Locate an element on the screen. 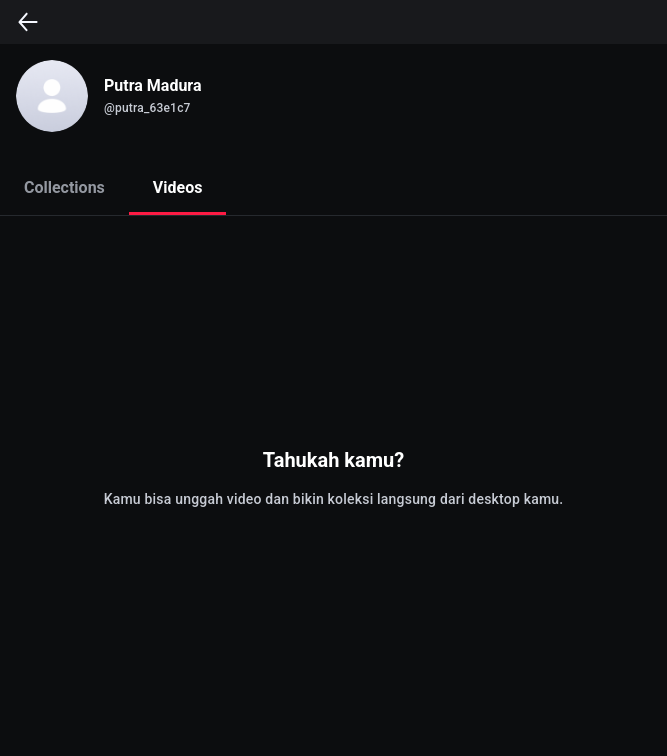  [back] is located at coordinates (28, 22).